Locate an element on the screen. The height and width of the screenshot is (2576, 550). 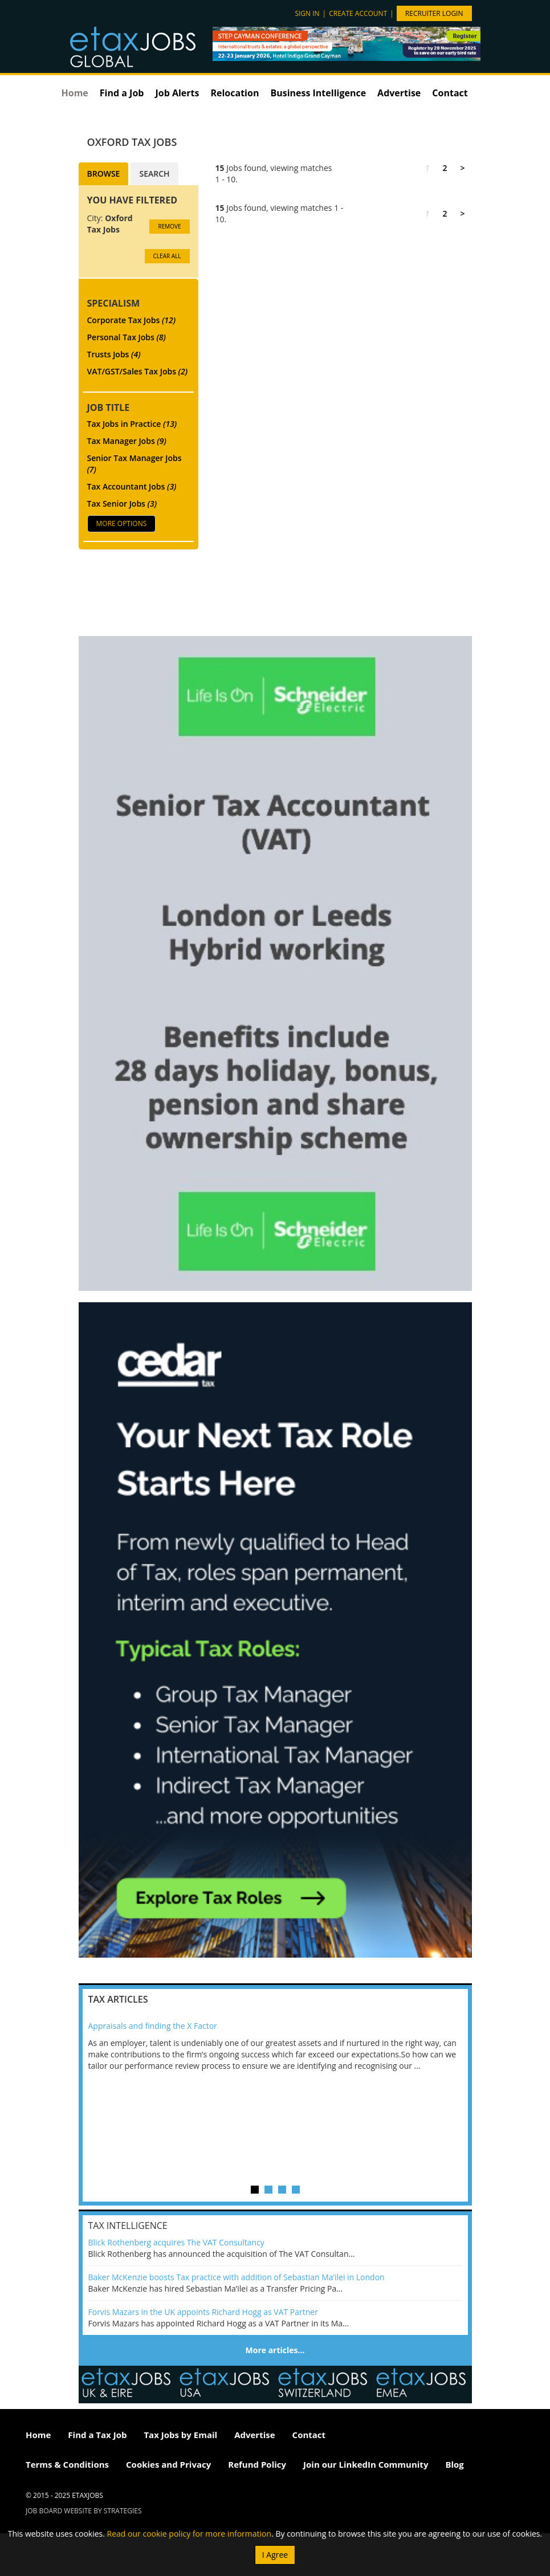
Blick Rothenberg acquires The VAT Consultancy is located at coordinates (176, 2242).